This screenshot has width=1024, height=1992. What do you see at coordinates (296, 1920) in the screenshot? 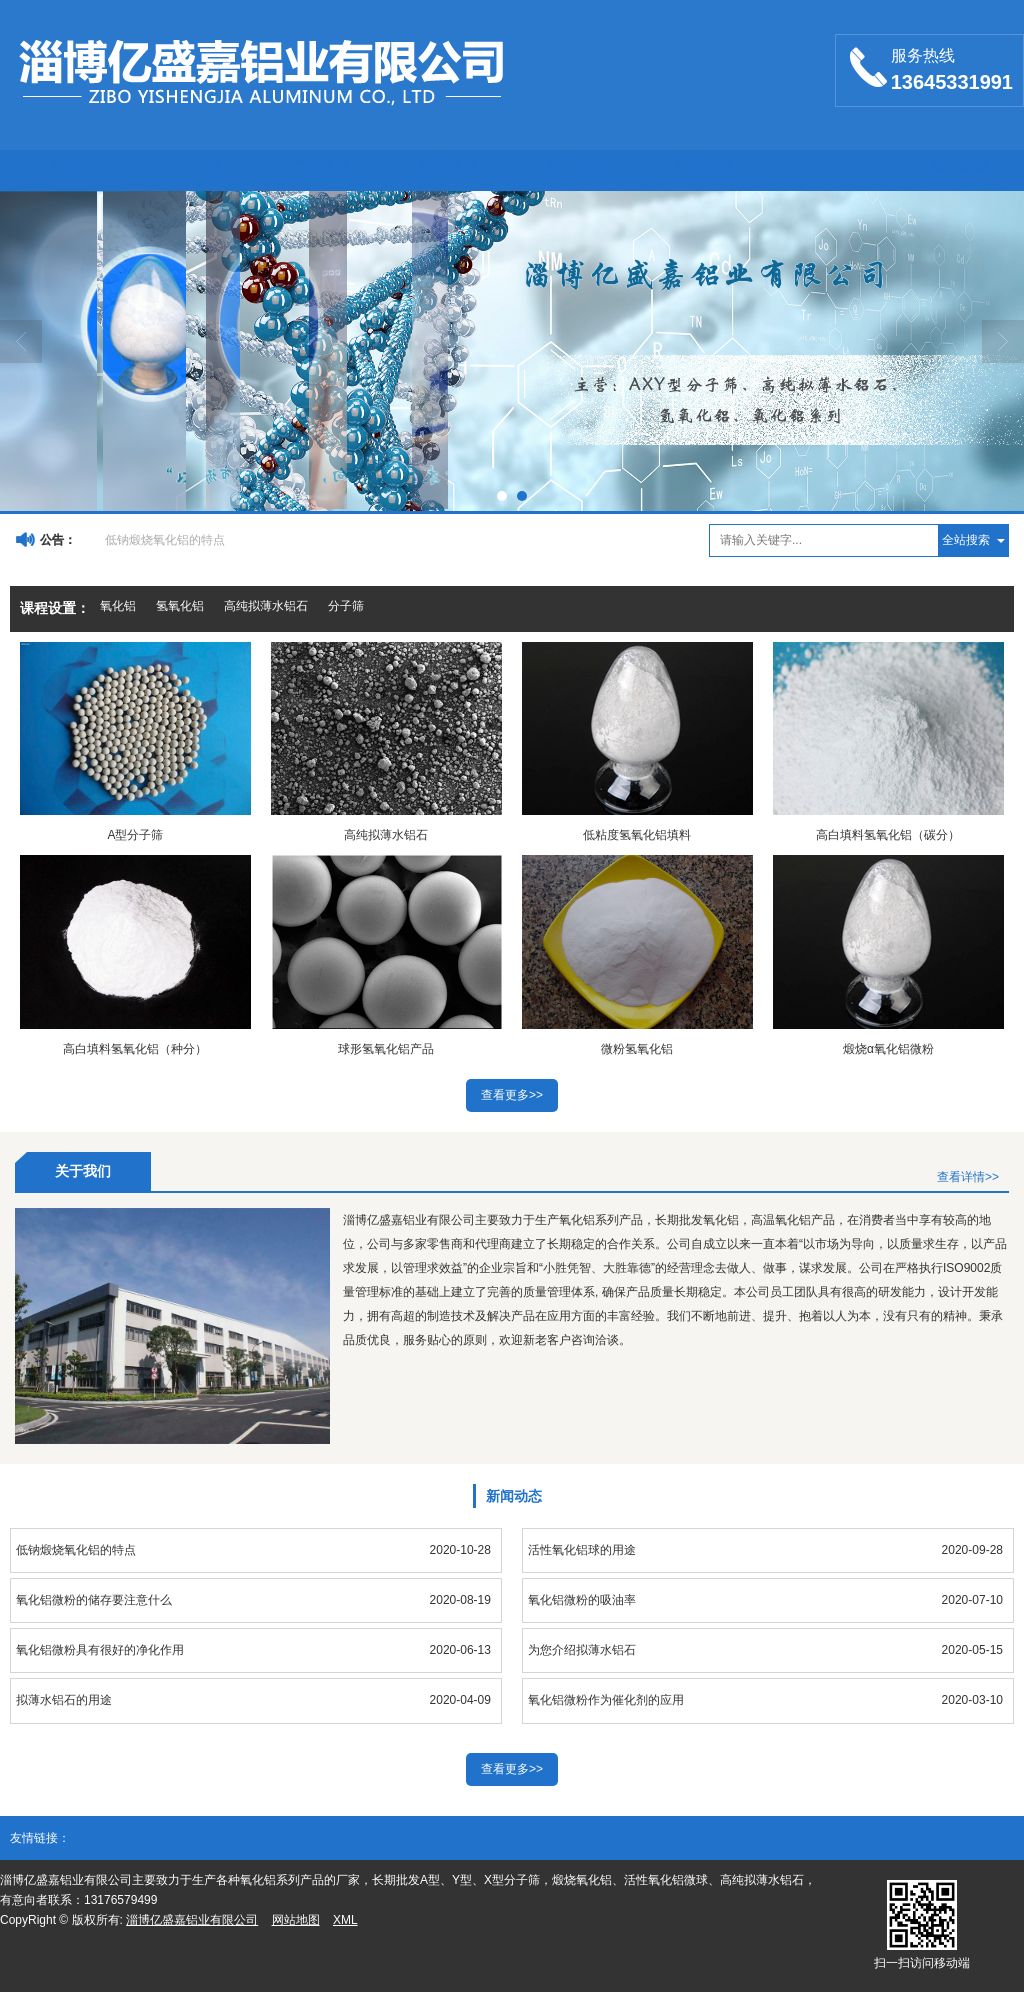
I see `网站地图` at bounding box center [296, 1920].